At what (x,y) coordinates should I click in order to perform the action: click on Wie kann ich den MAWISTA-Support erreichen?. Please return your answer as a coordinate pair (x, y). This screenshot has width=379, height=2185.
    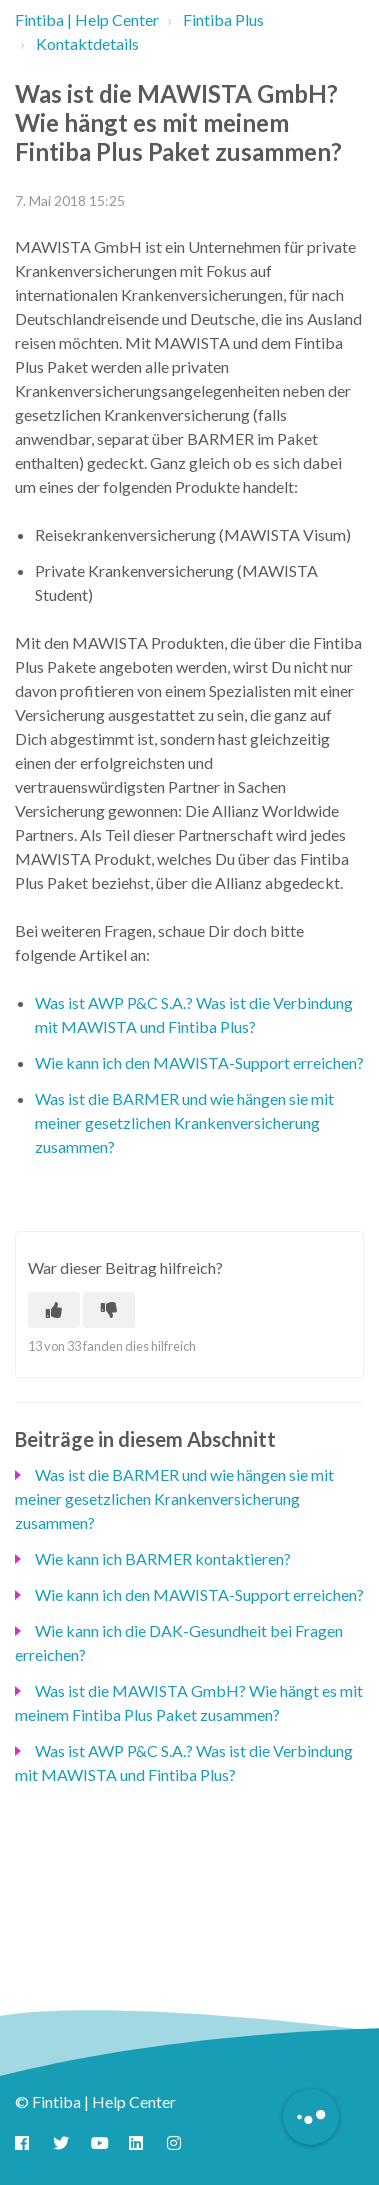
    Looking at the image, I should click on (199, 1062).